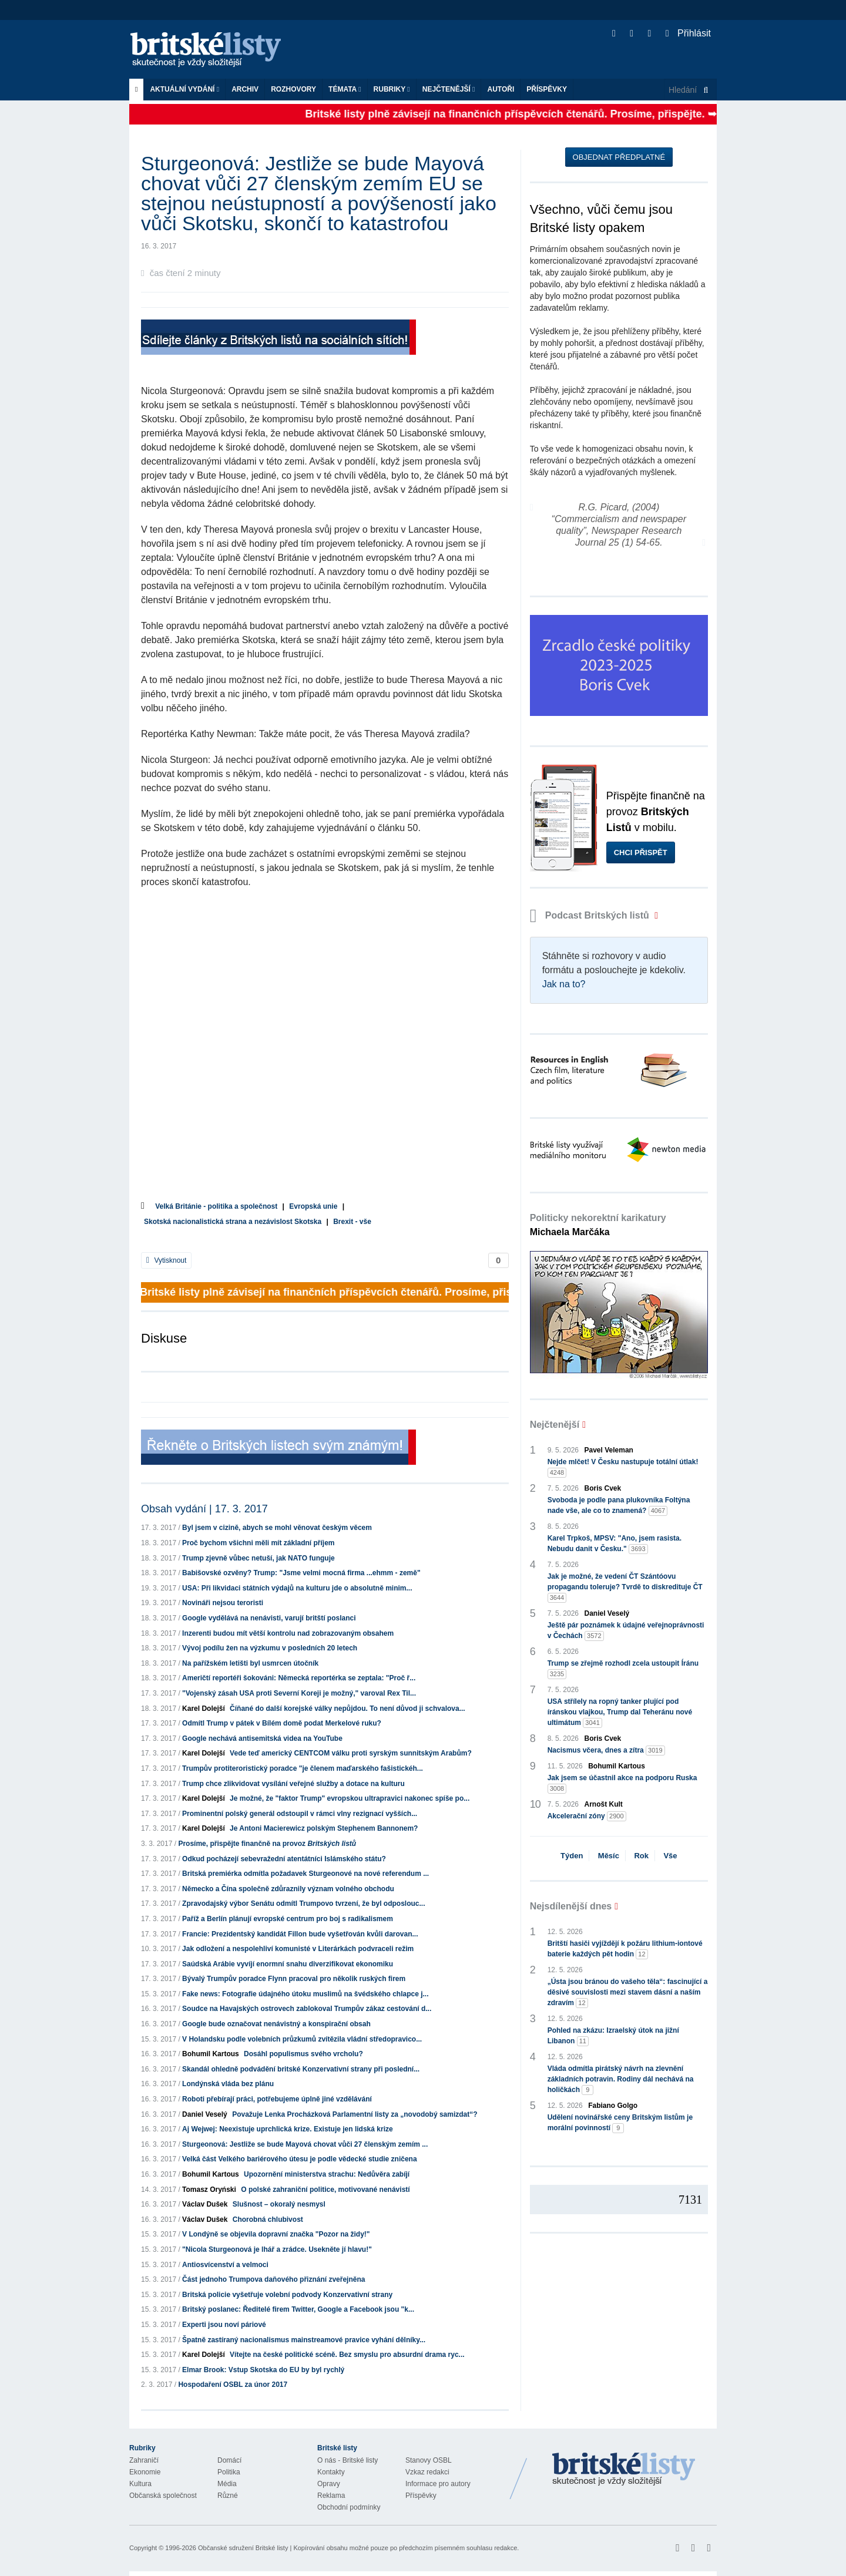  What do you see at coordinates (302, 1768) in the screenshot?
I see `Trumpův protiteroristický poradce "je členem maďarského fašistickéh...` at bounding box center [302, 1768].